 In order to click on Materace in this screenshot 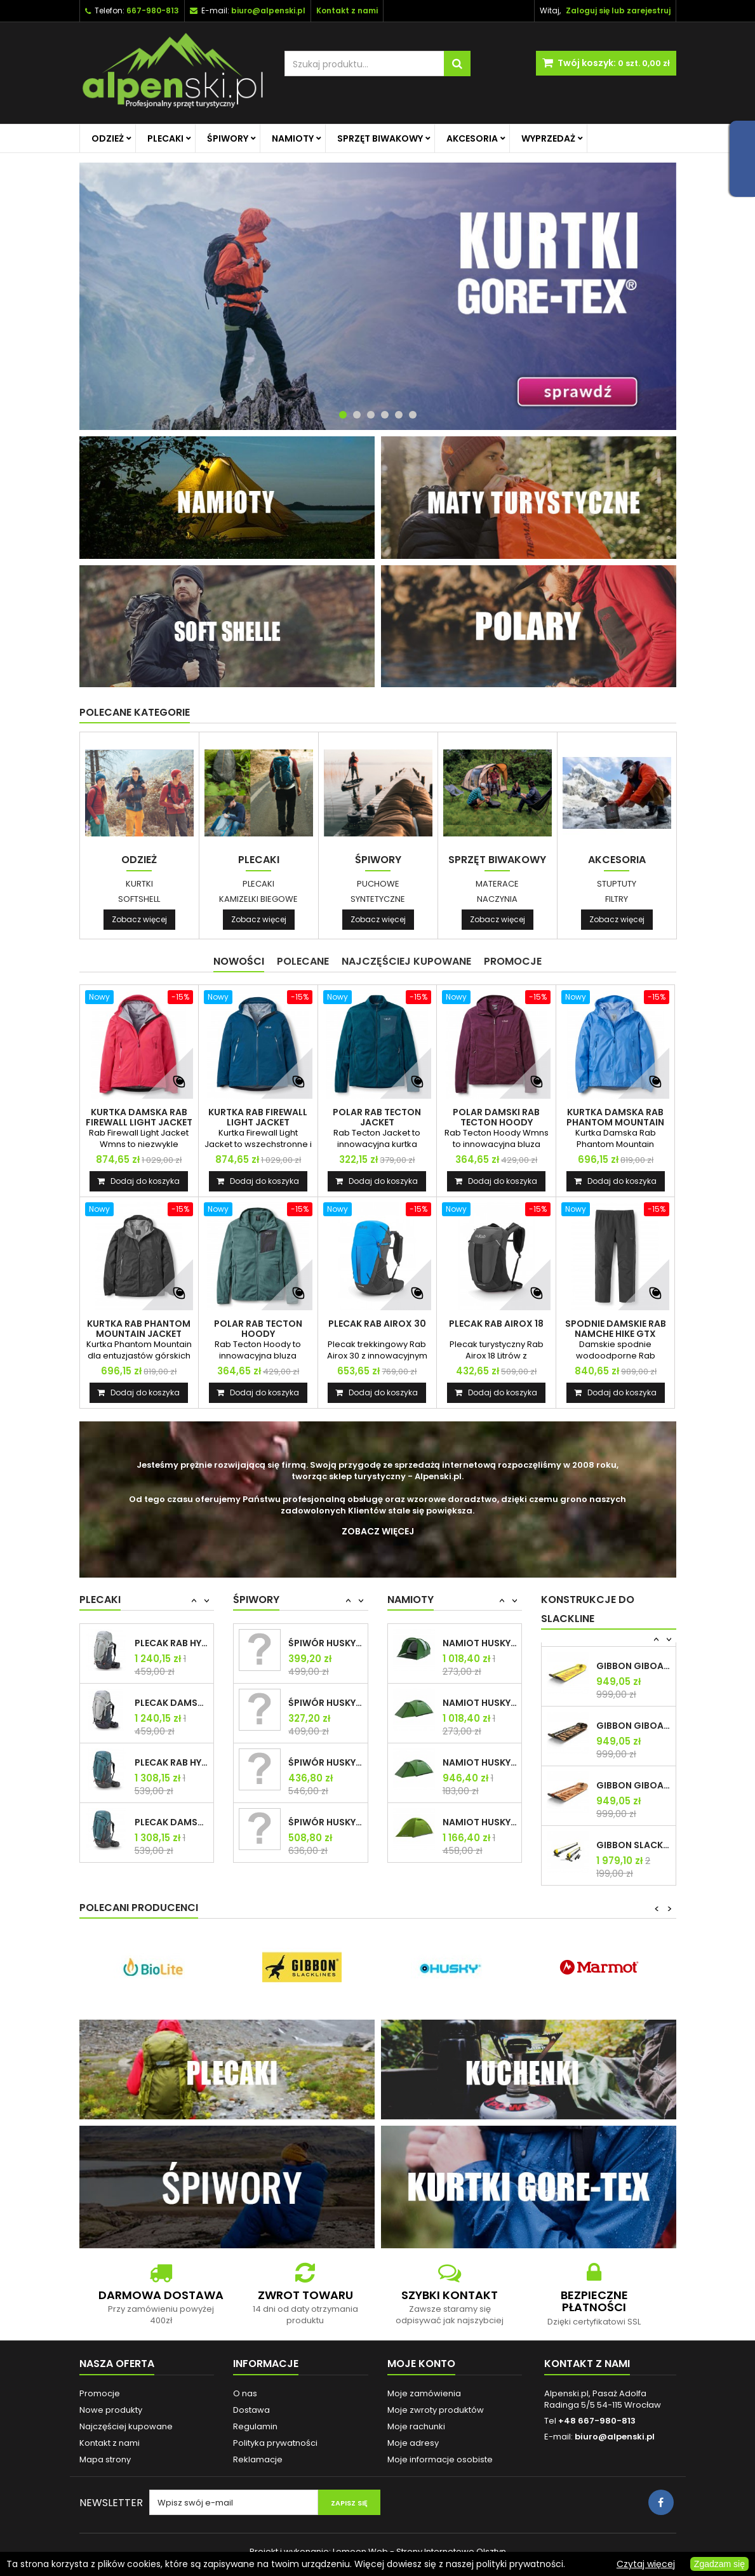, I will do `click(497, 884)`.